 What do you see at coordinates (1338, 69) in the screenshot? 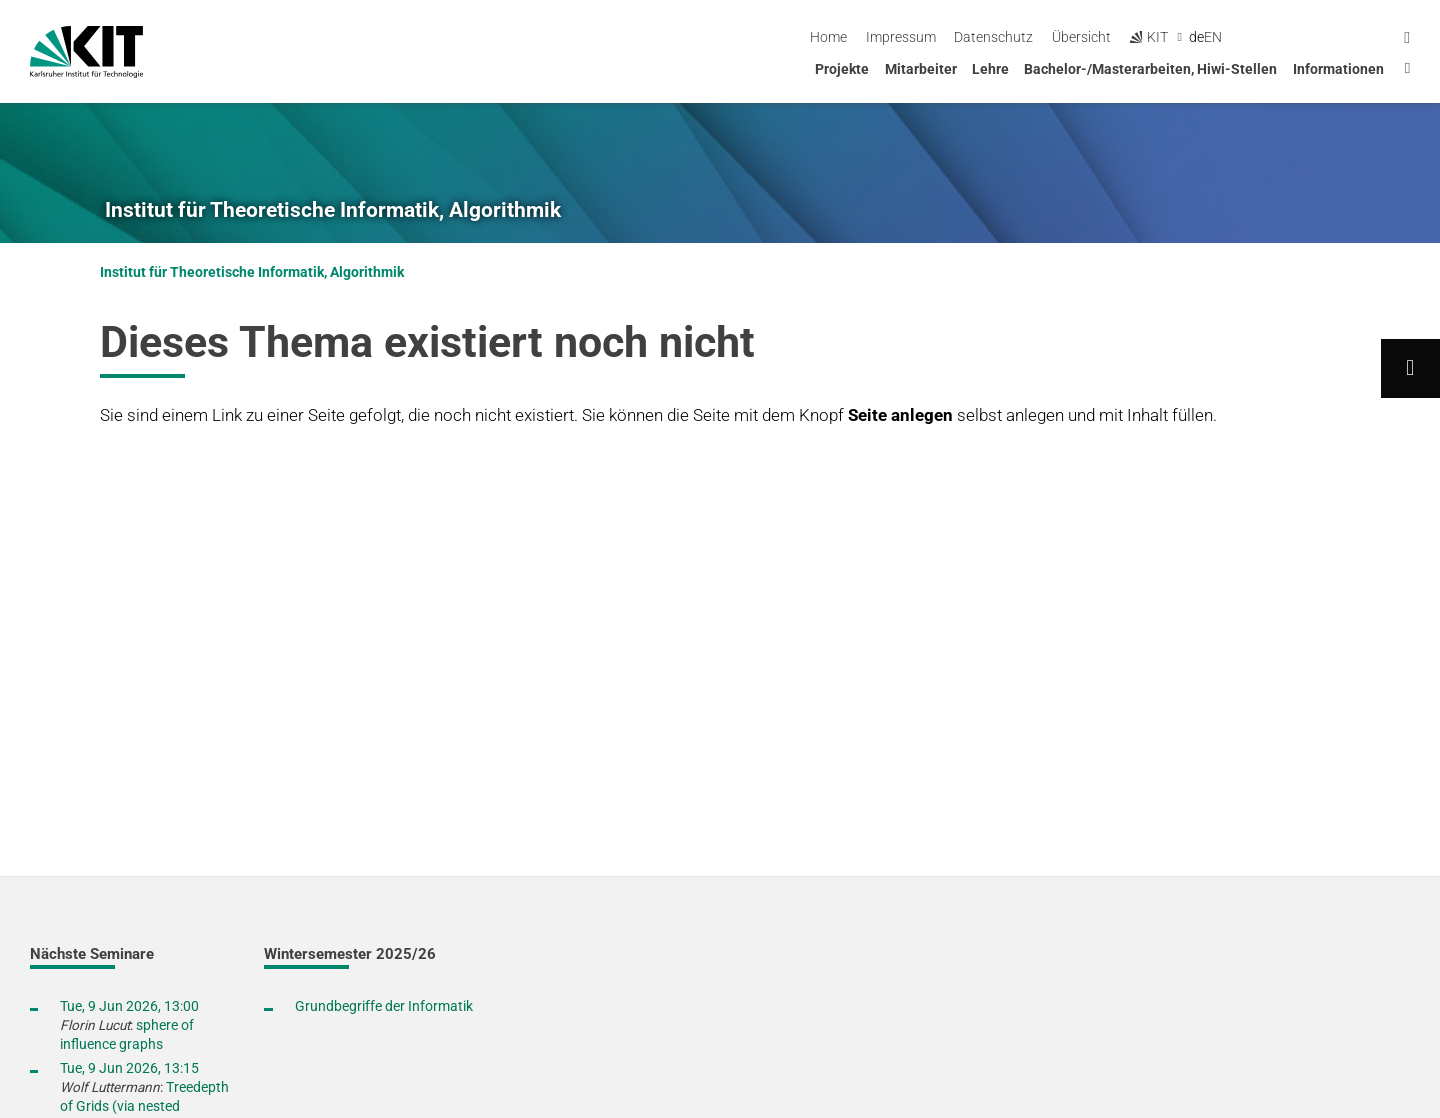
I see `Informationen` at bounding box center [1338, 69].